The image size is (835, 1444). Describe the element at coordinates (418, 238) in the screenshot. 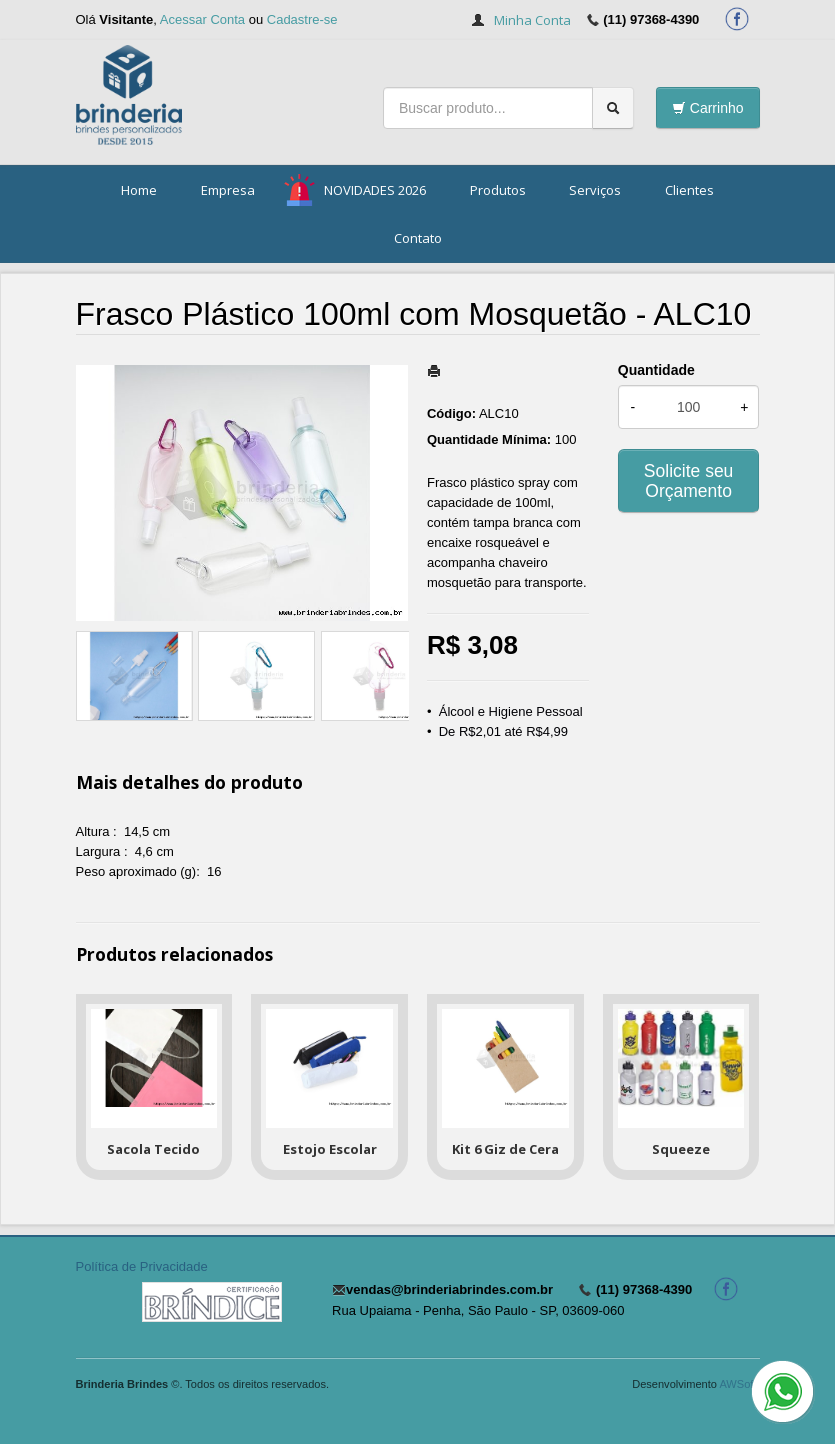

I see `Contato` at that location.